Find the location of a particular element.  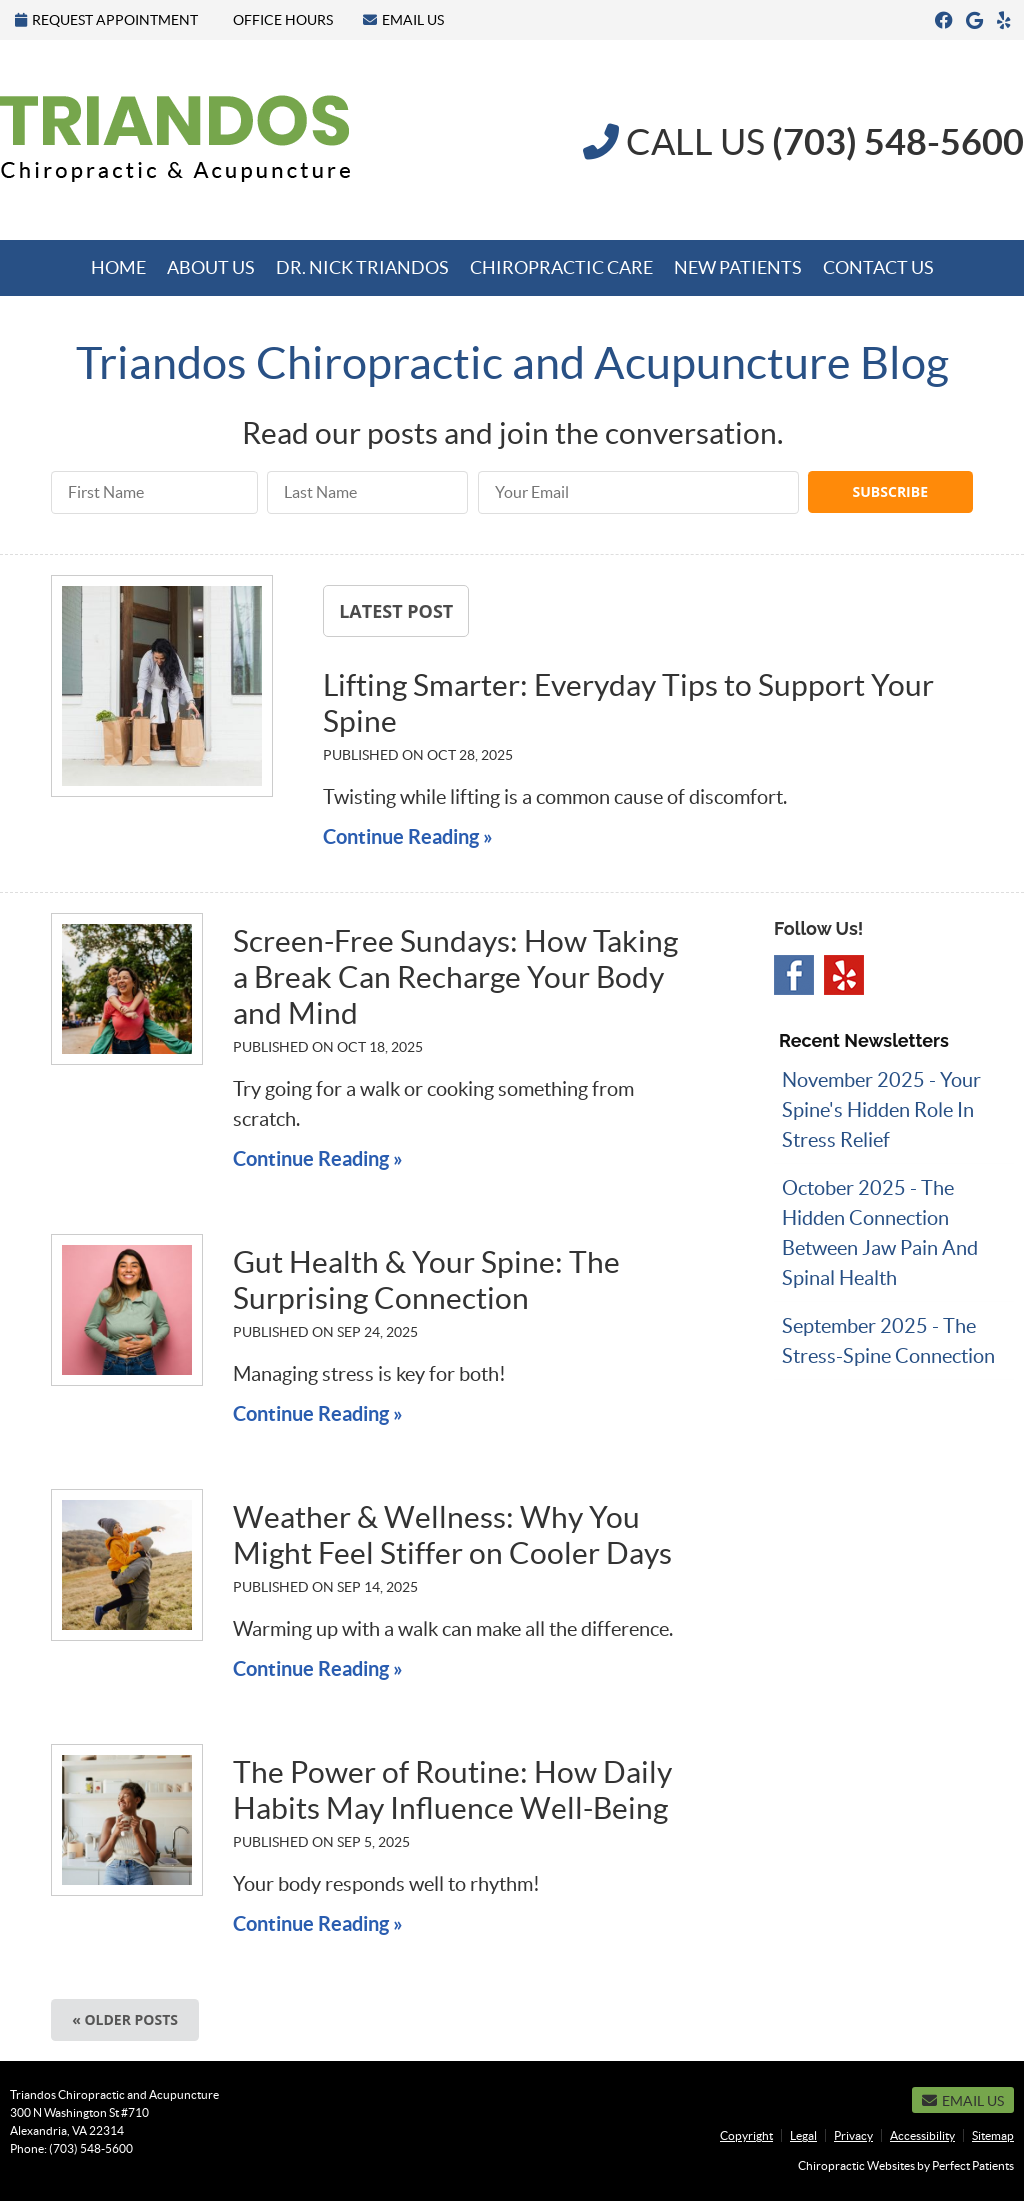

Chiropractic Care is located at coordinates (561, 267).